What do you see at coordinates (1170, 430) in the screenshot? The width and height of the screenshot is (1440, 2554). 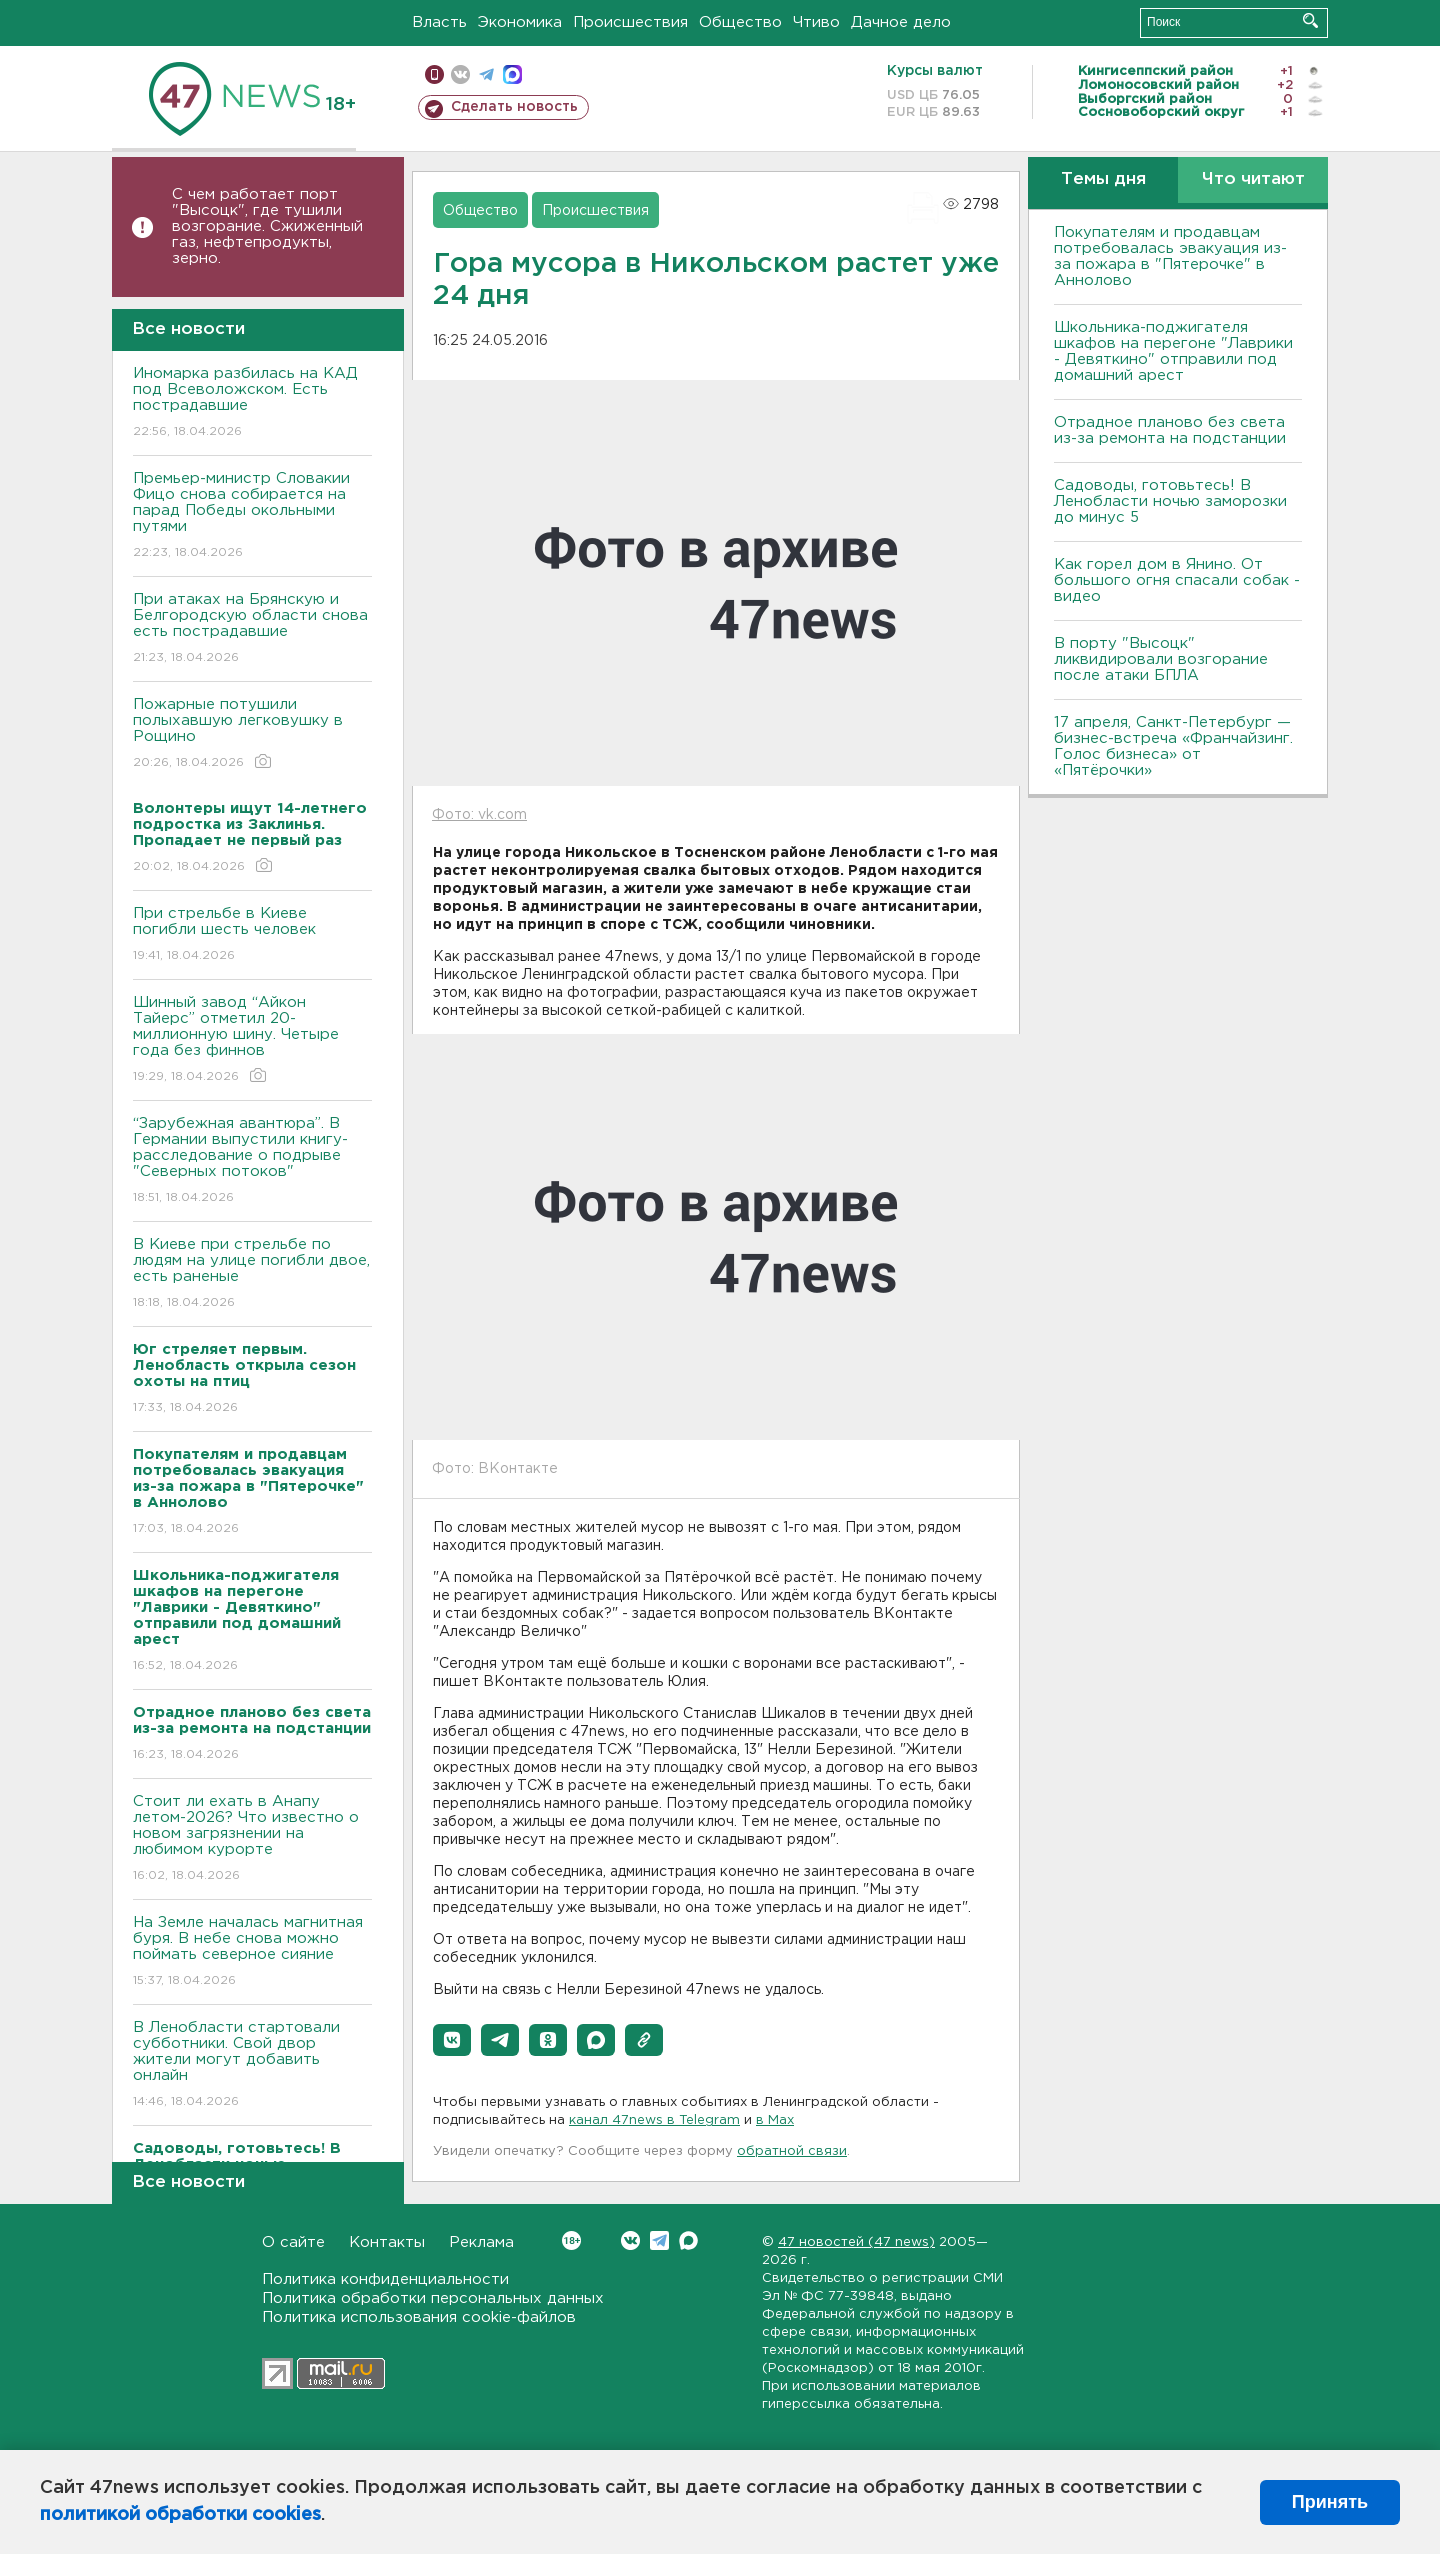 I see `Отрадное планово без света из-за ремонта на подстанции` at bounding box center [1170, 430].